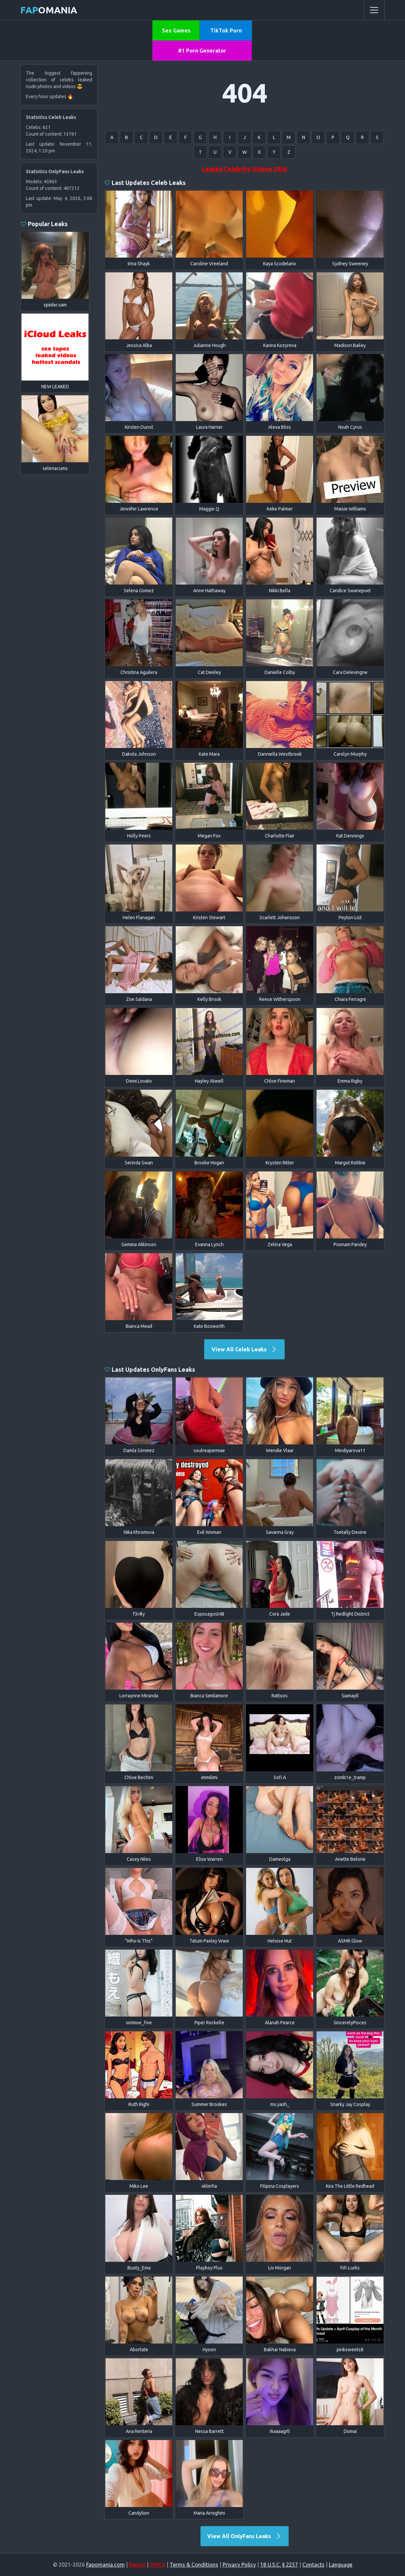 The width and height of the screenshot is (405, 2576). I want to click on TikTok Porn, so click(226, 30).